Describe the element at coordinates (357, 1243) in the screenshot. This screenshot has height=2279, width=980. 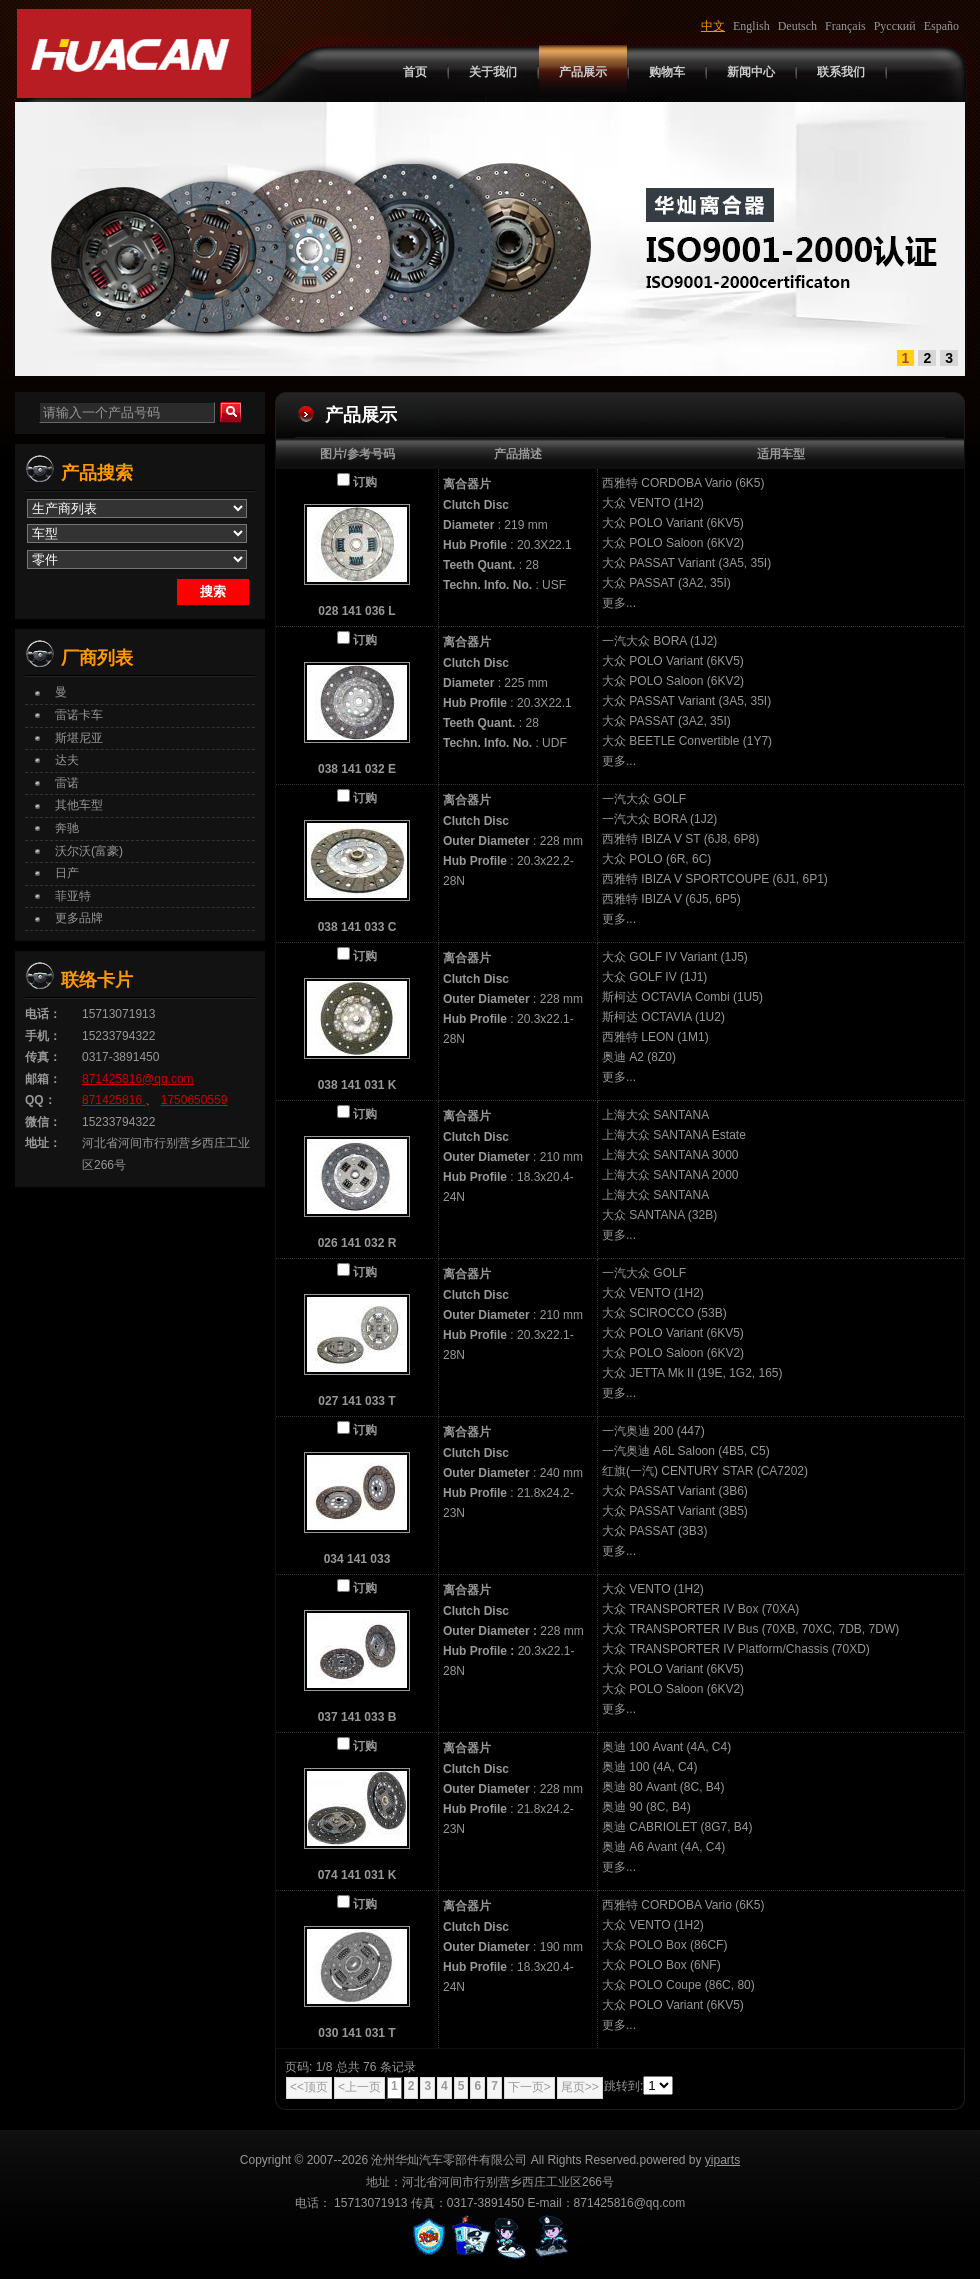
I see `026 141 032 R` at that location.